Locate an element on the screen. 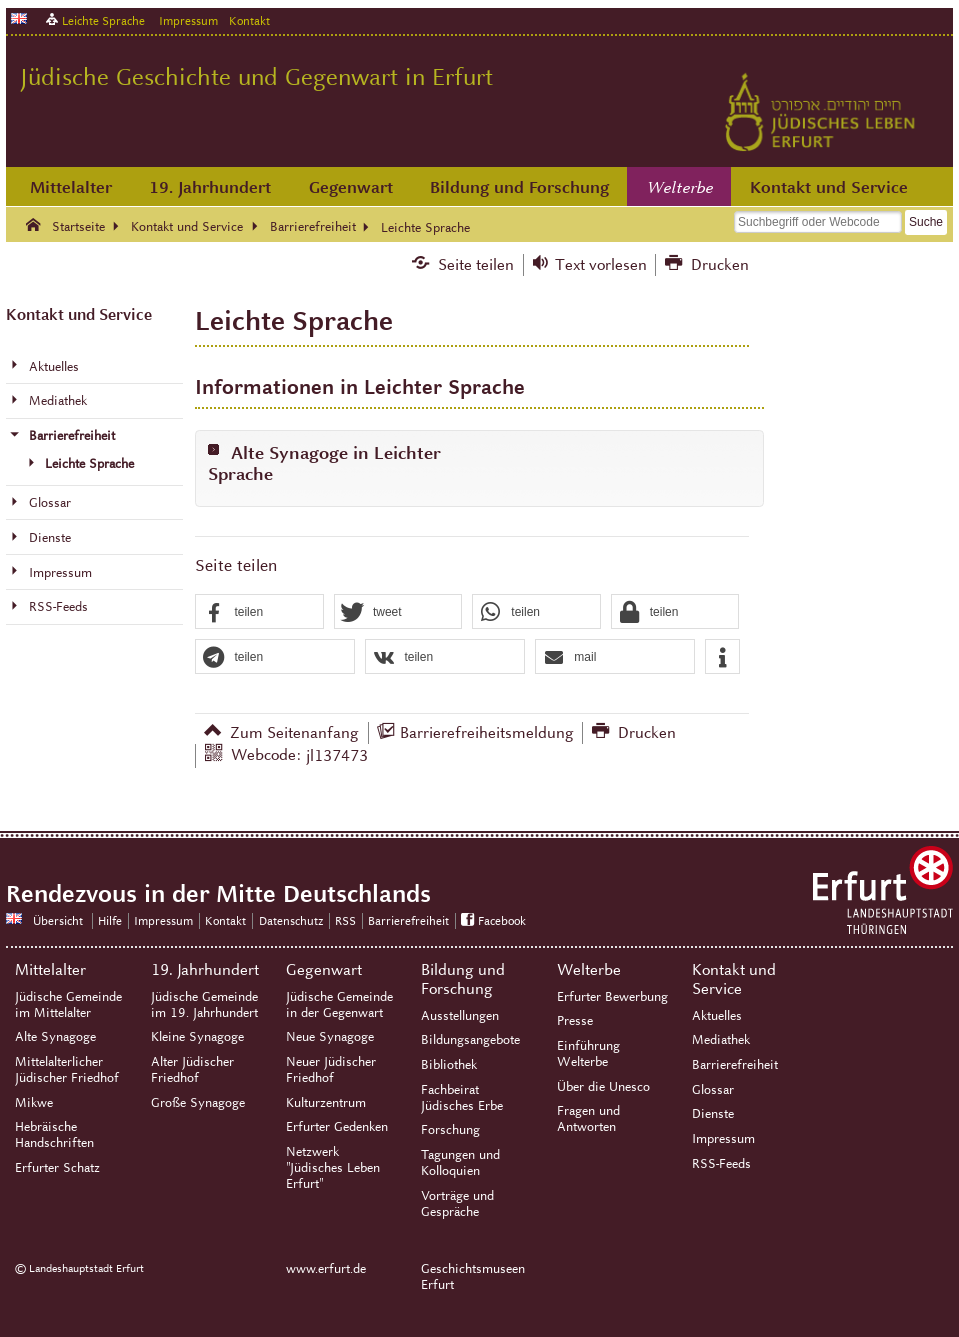 The width and height of the screenshot is (959, 1337). Neuer Jüdischer Friedhof is located at coordinates (331, 1070).